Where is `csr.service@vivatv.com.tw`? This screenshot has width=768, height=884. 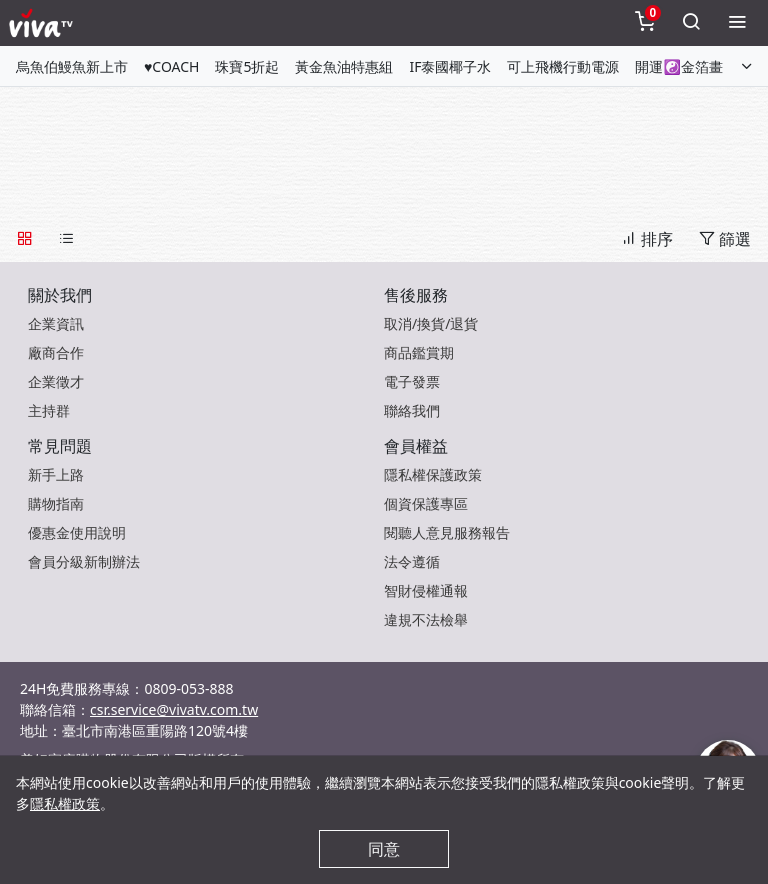 csr.service@vivatv.com.tw is located at coordinates (174, 709).